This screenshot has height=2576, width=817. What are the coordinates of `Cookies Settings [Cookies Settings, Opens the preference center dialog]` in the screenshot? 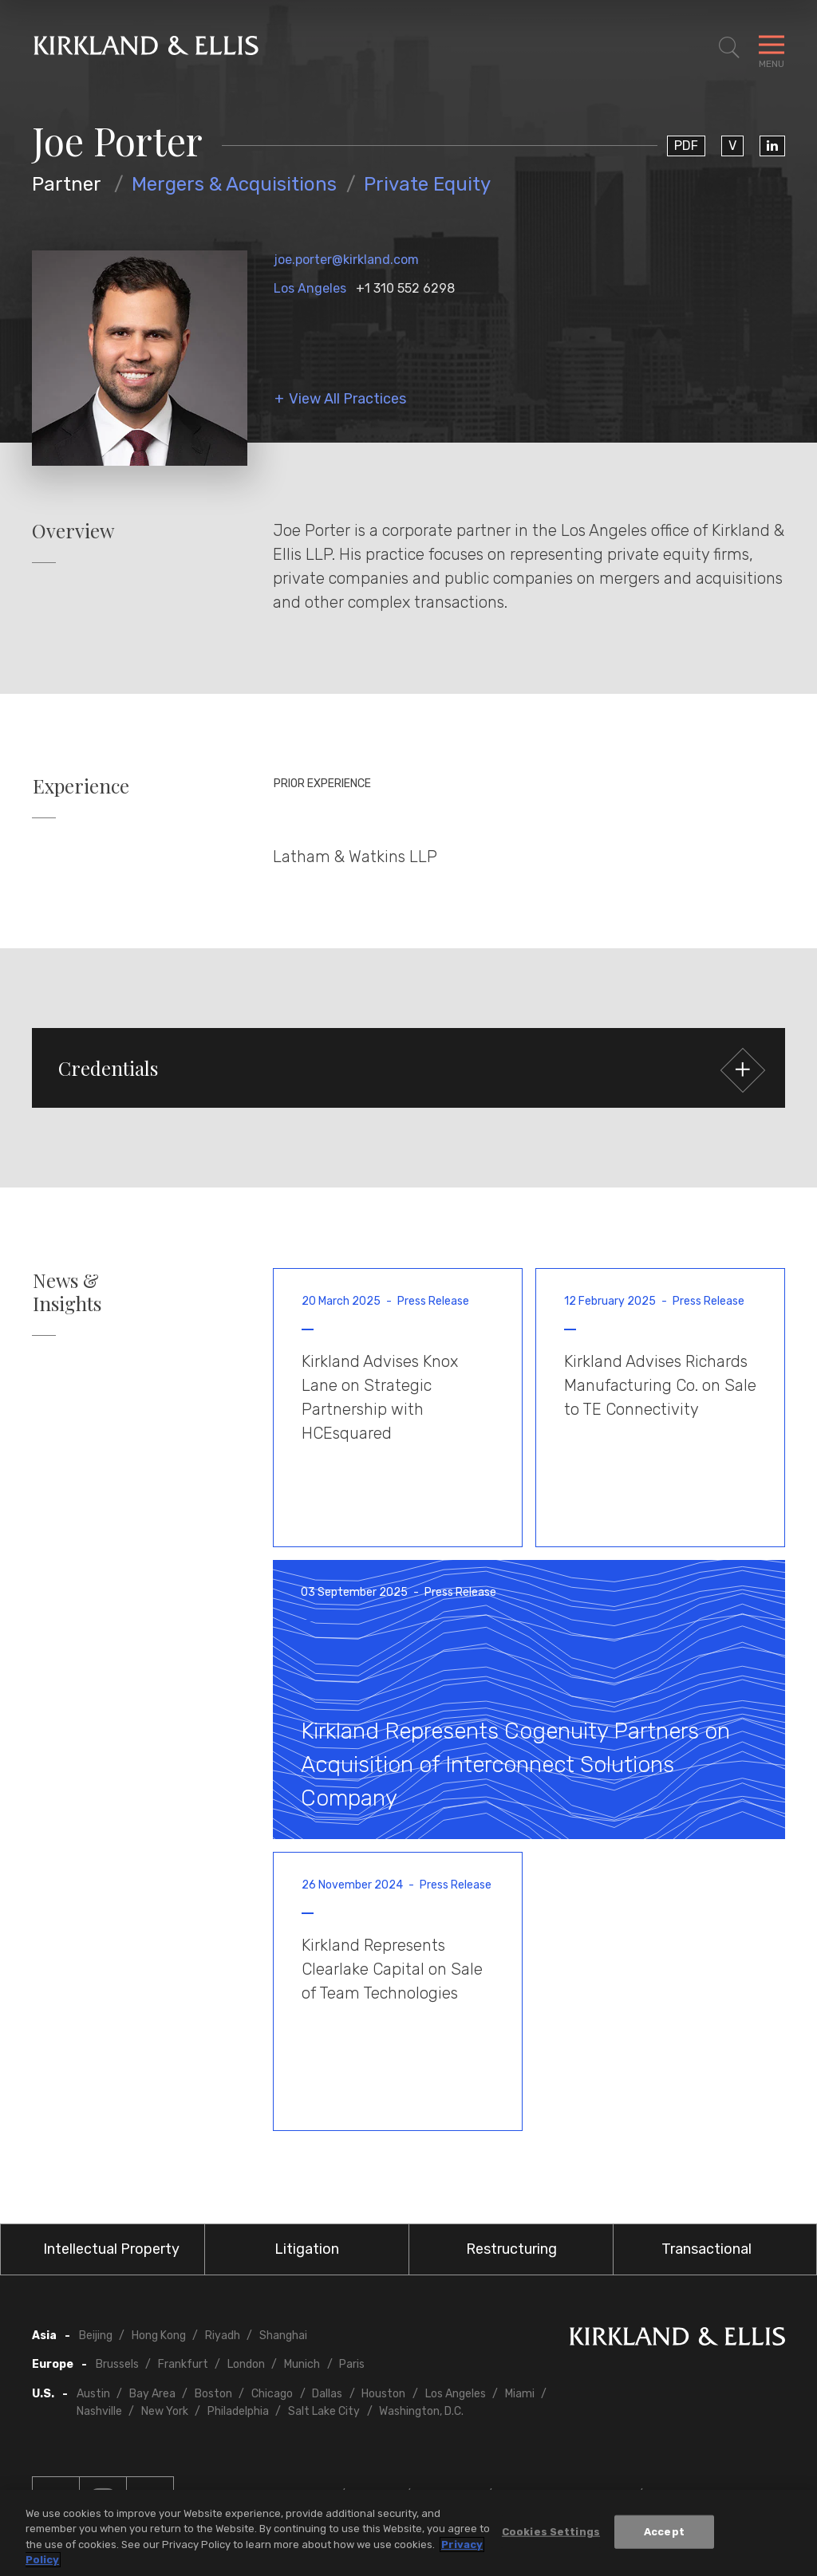 It's located at (551, 2532).